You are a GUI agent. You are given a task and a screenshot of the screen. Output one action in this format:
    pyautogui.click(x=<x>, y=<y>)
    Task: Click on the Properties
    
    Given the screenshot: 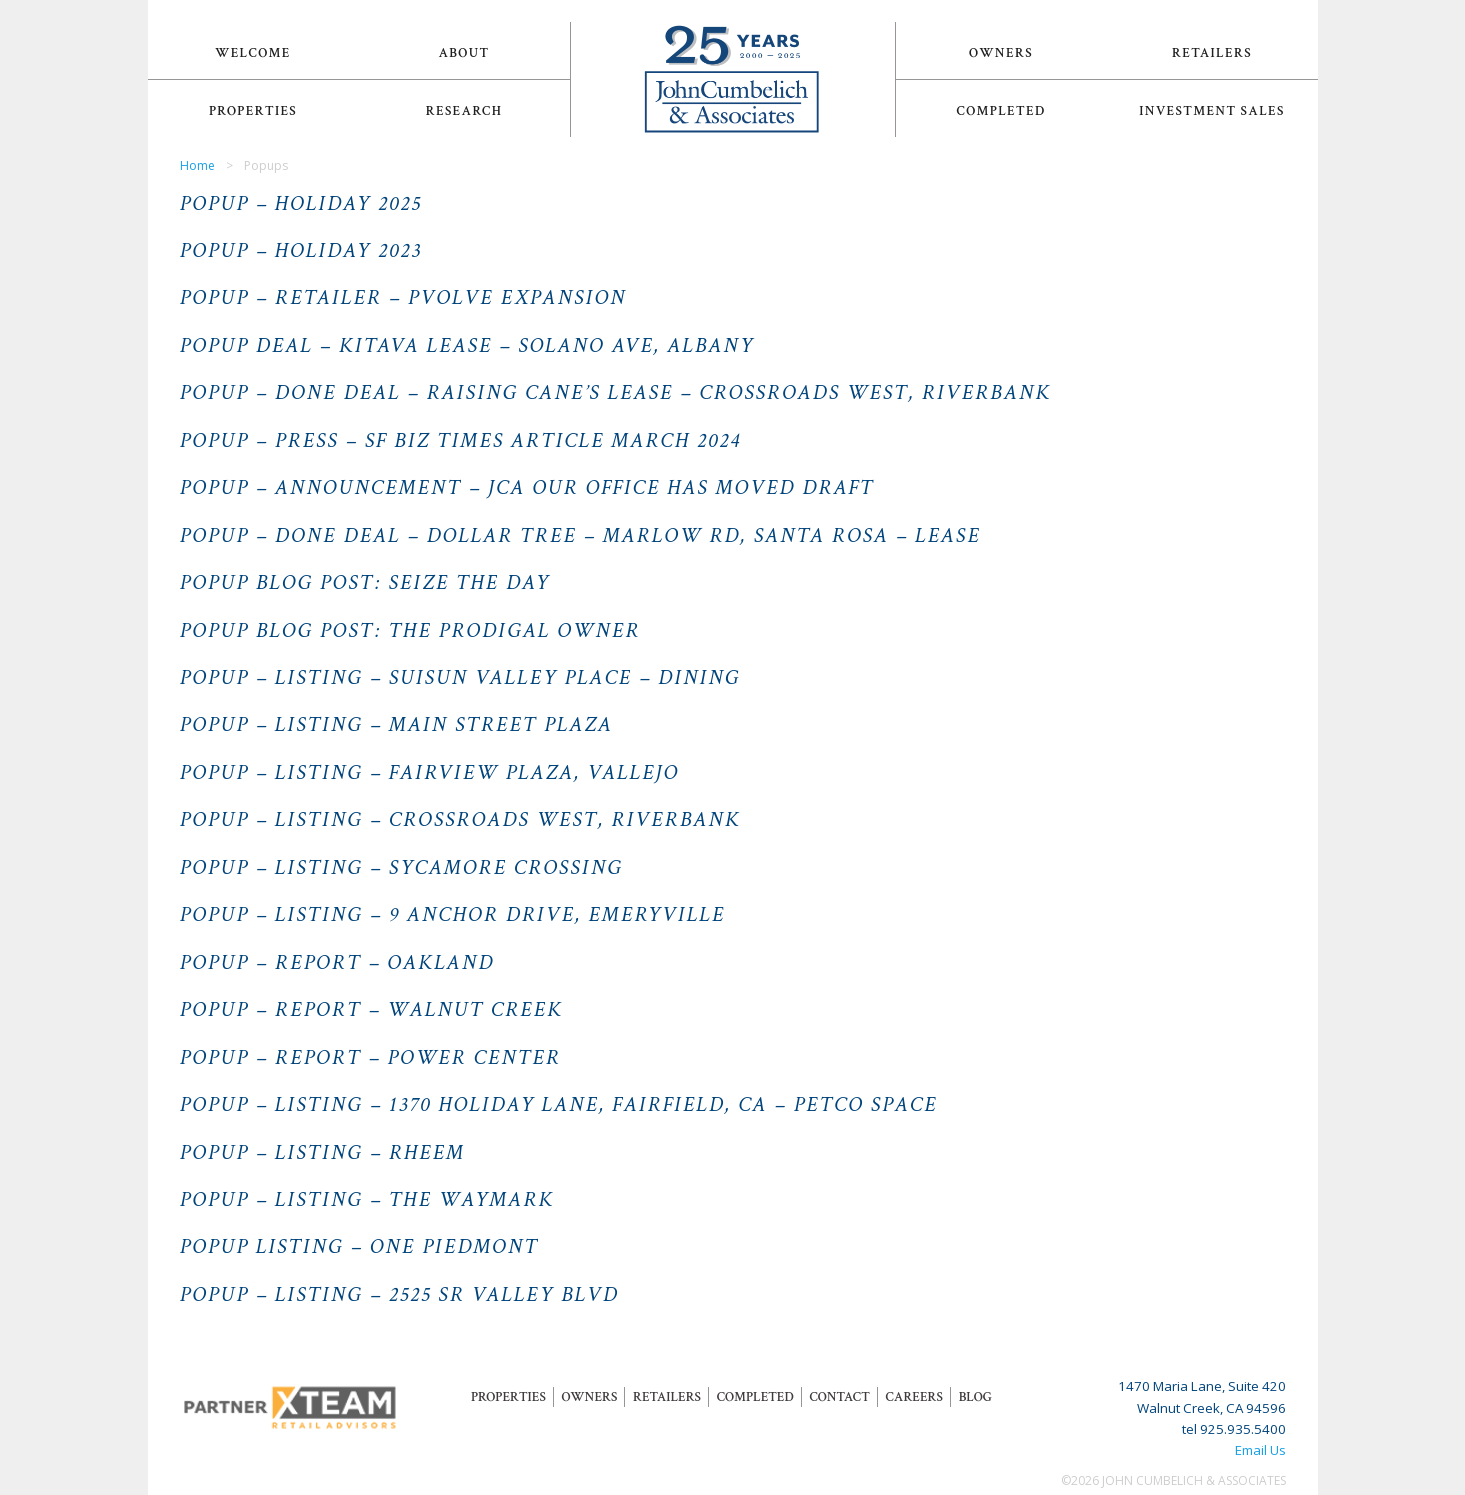 What is the action you would take?
    pyautogui.click(x=253, y=111)
    